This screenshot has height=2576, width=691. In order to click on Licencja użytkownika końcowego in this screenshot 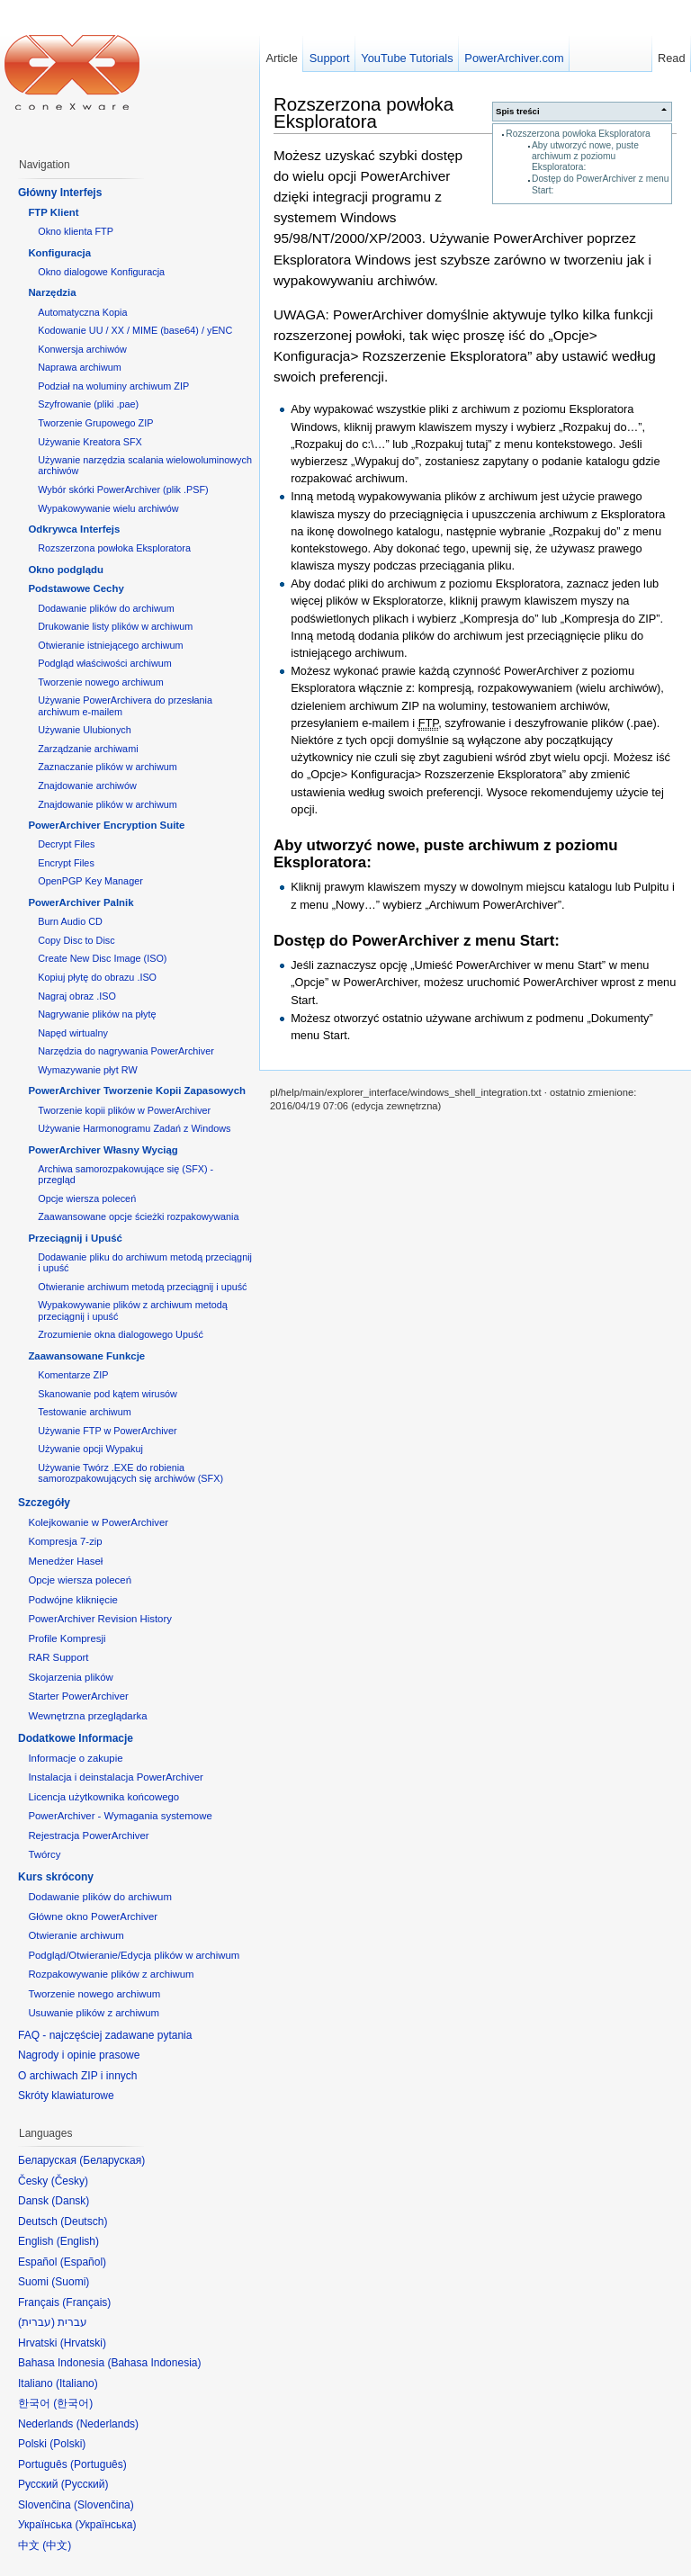, I will do `click(103, 1796)`.